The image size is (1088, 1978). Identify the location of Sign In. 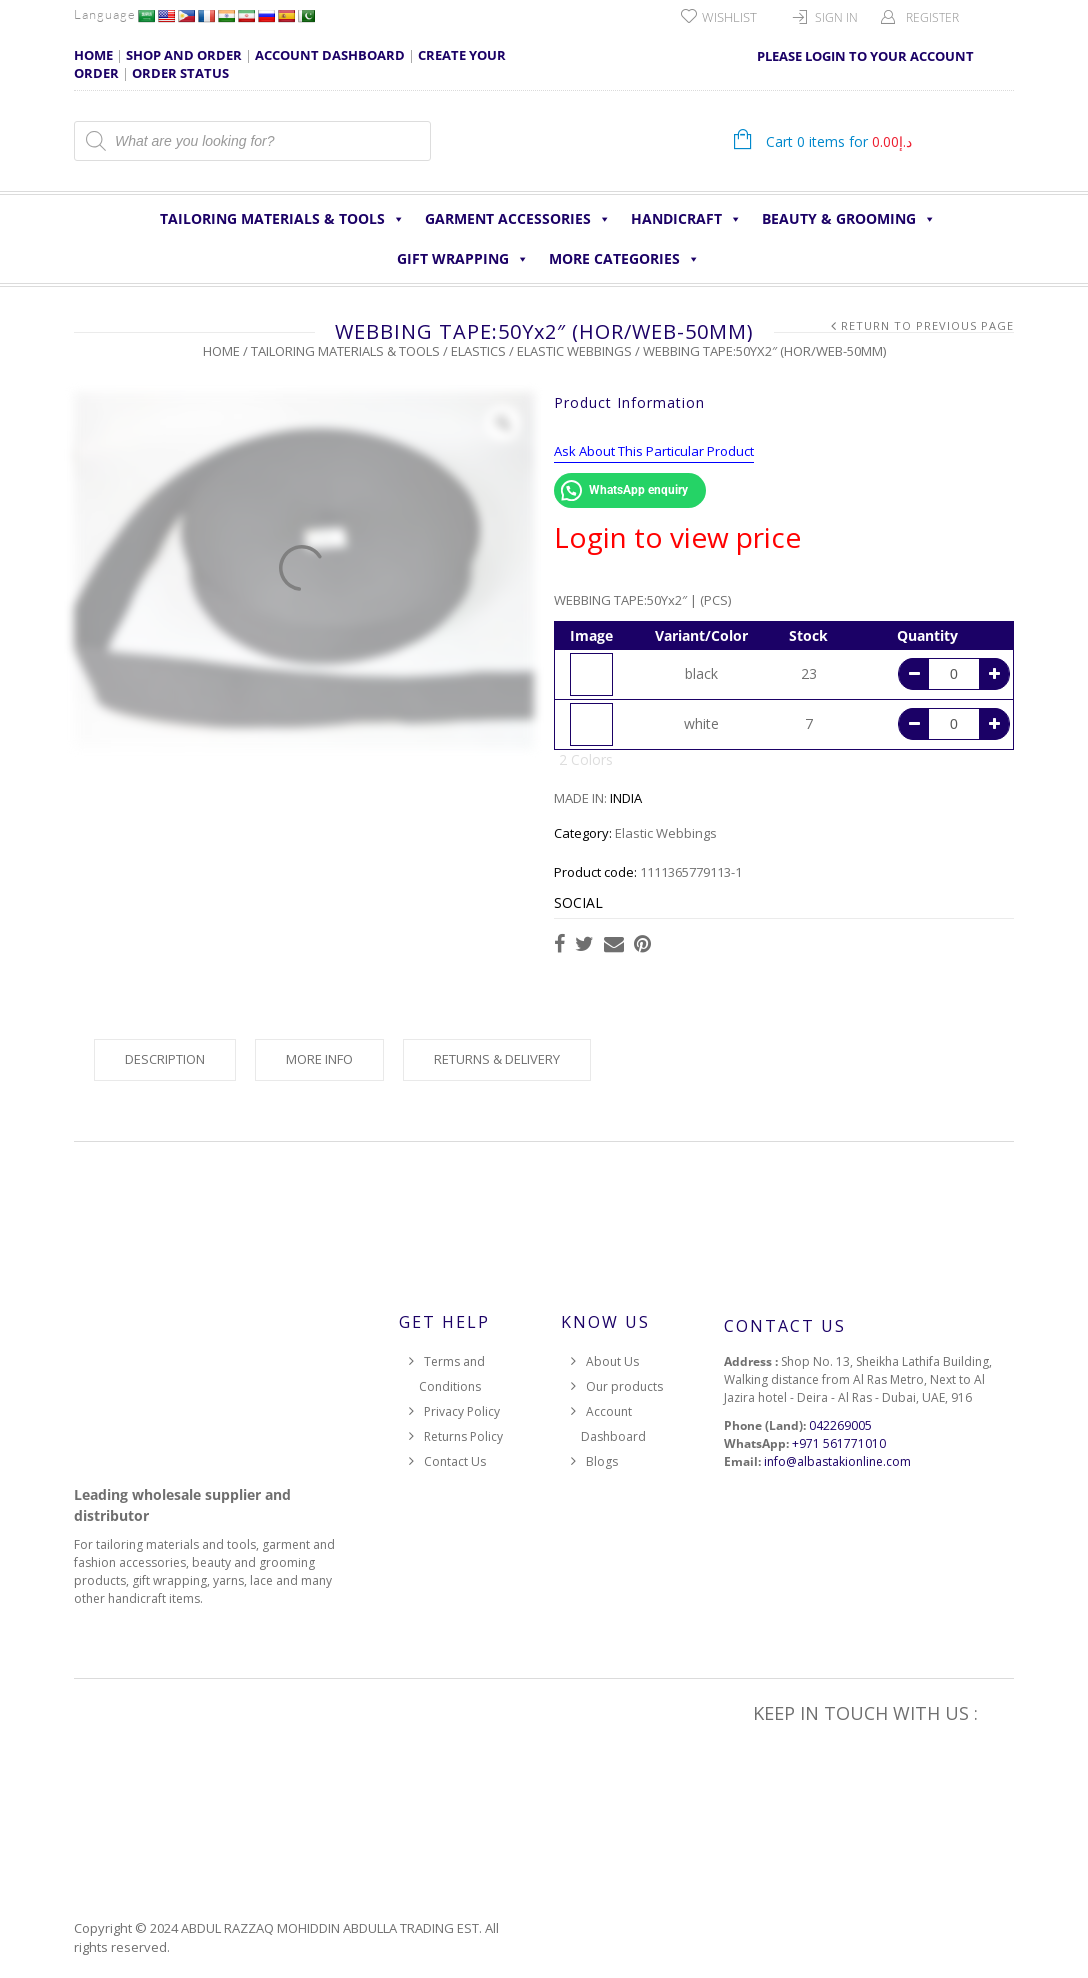
(836, 17).